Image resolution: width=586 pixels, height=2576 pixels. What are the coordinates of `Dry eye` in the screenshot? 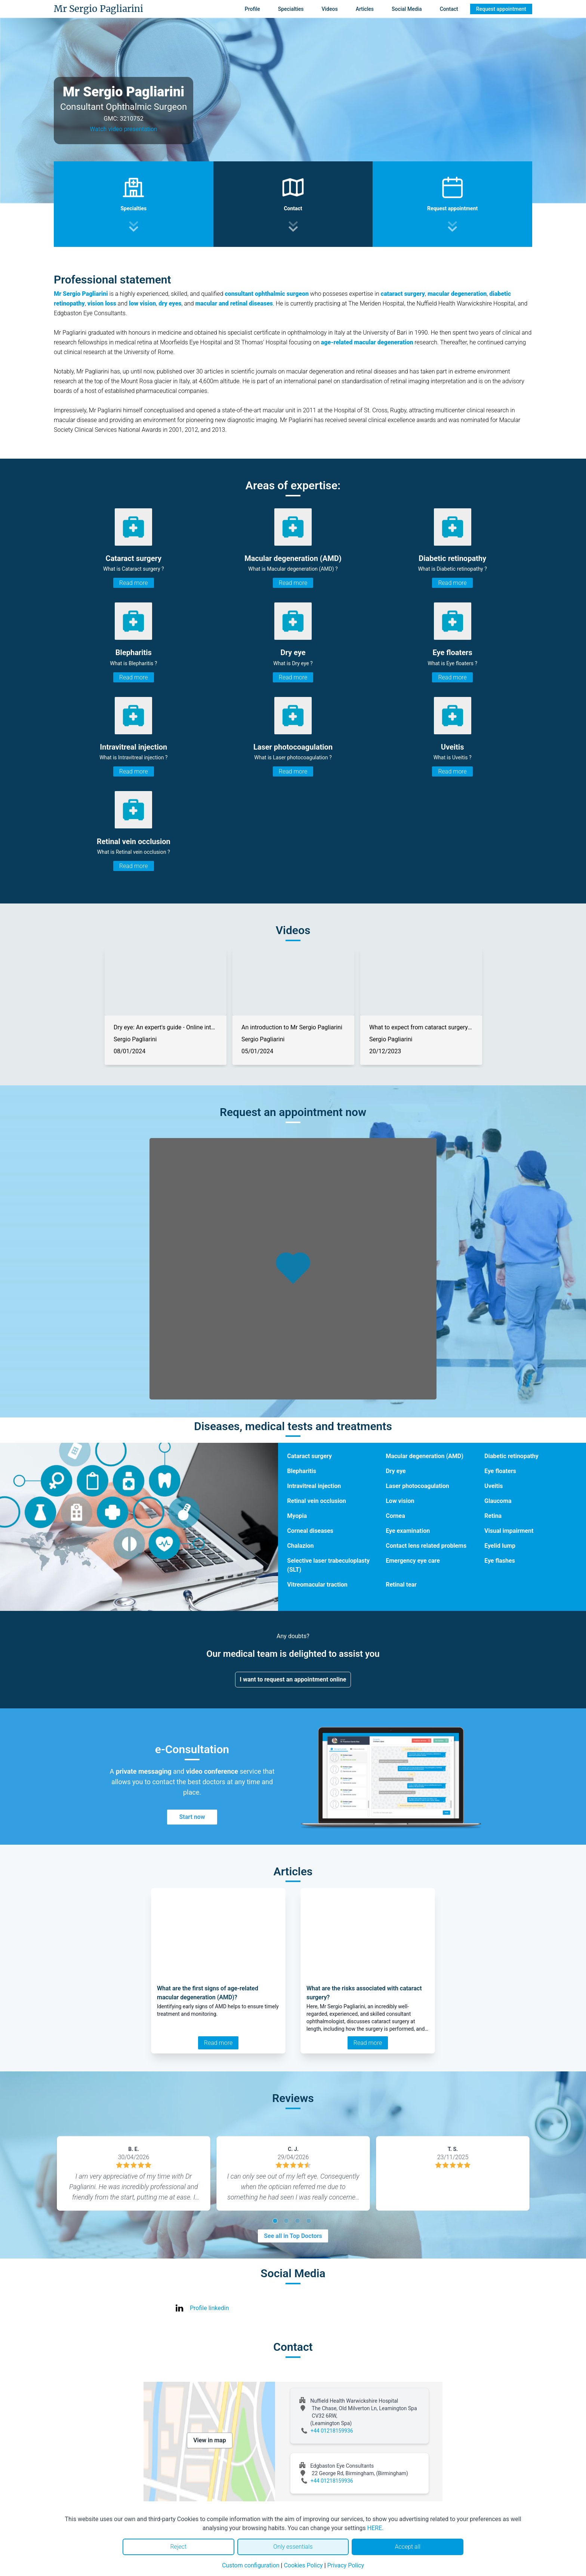 It's located at (396, 1471).